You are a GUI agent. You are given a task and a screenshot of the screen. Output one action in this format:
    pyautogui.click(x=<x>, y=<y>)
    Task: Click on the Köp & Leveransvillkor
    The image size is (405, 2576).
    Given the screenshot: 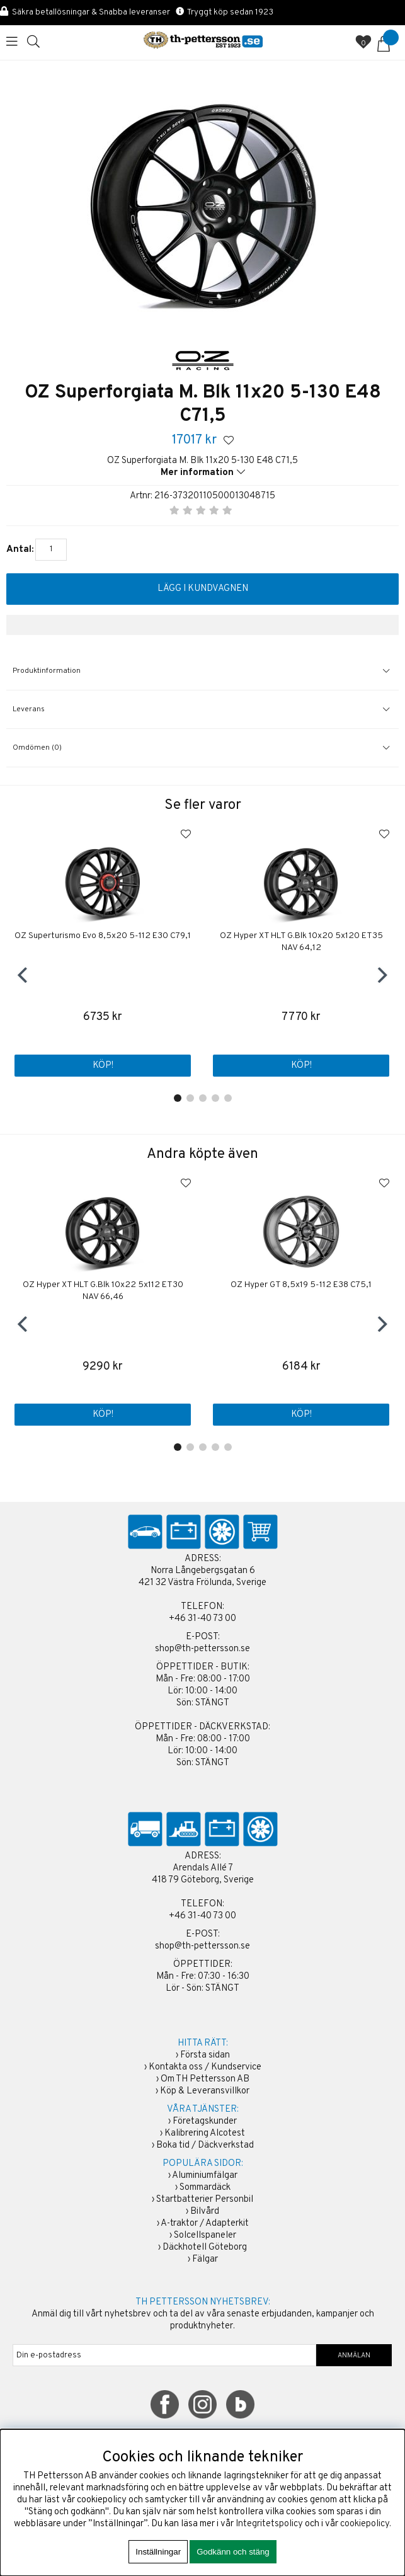 What is the action you would take?
    pyautogui.click(x=204, y=2091)
    